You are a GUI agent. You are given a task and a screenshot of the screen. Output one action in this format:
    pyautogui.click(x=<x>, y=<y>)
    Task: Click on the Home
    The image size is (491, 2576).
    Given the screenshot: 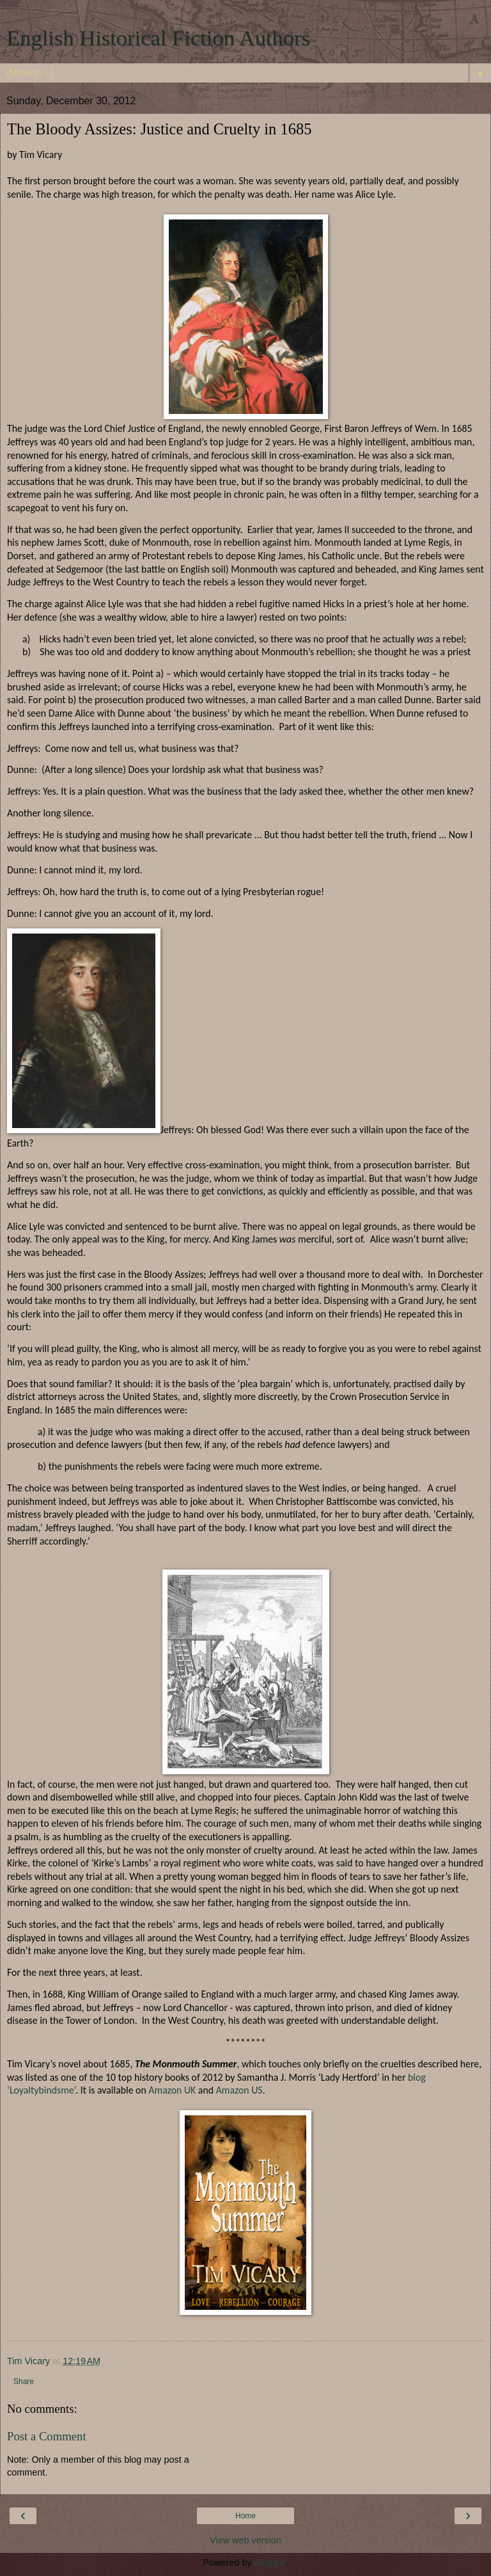 What is the action you would take?
    pyautogui.click(x=245, y=2515)
    